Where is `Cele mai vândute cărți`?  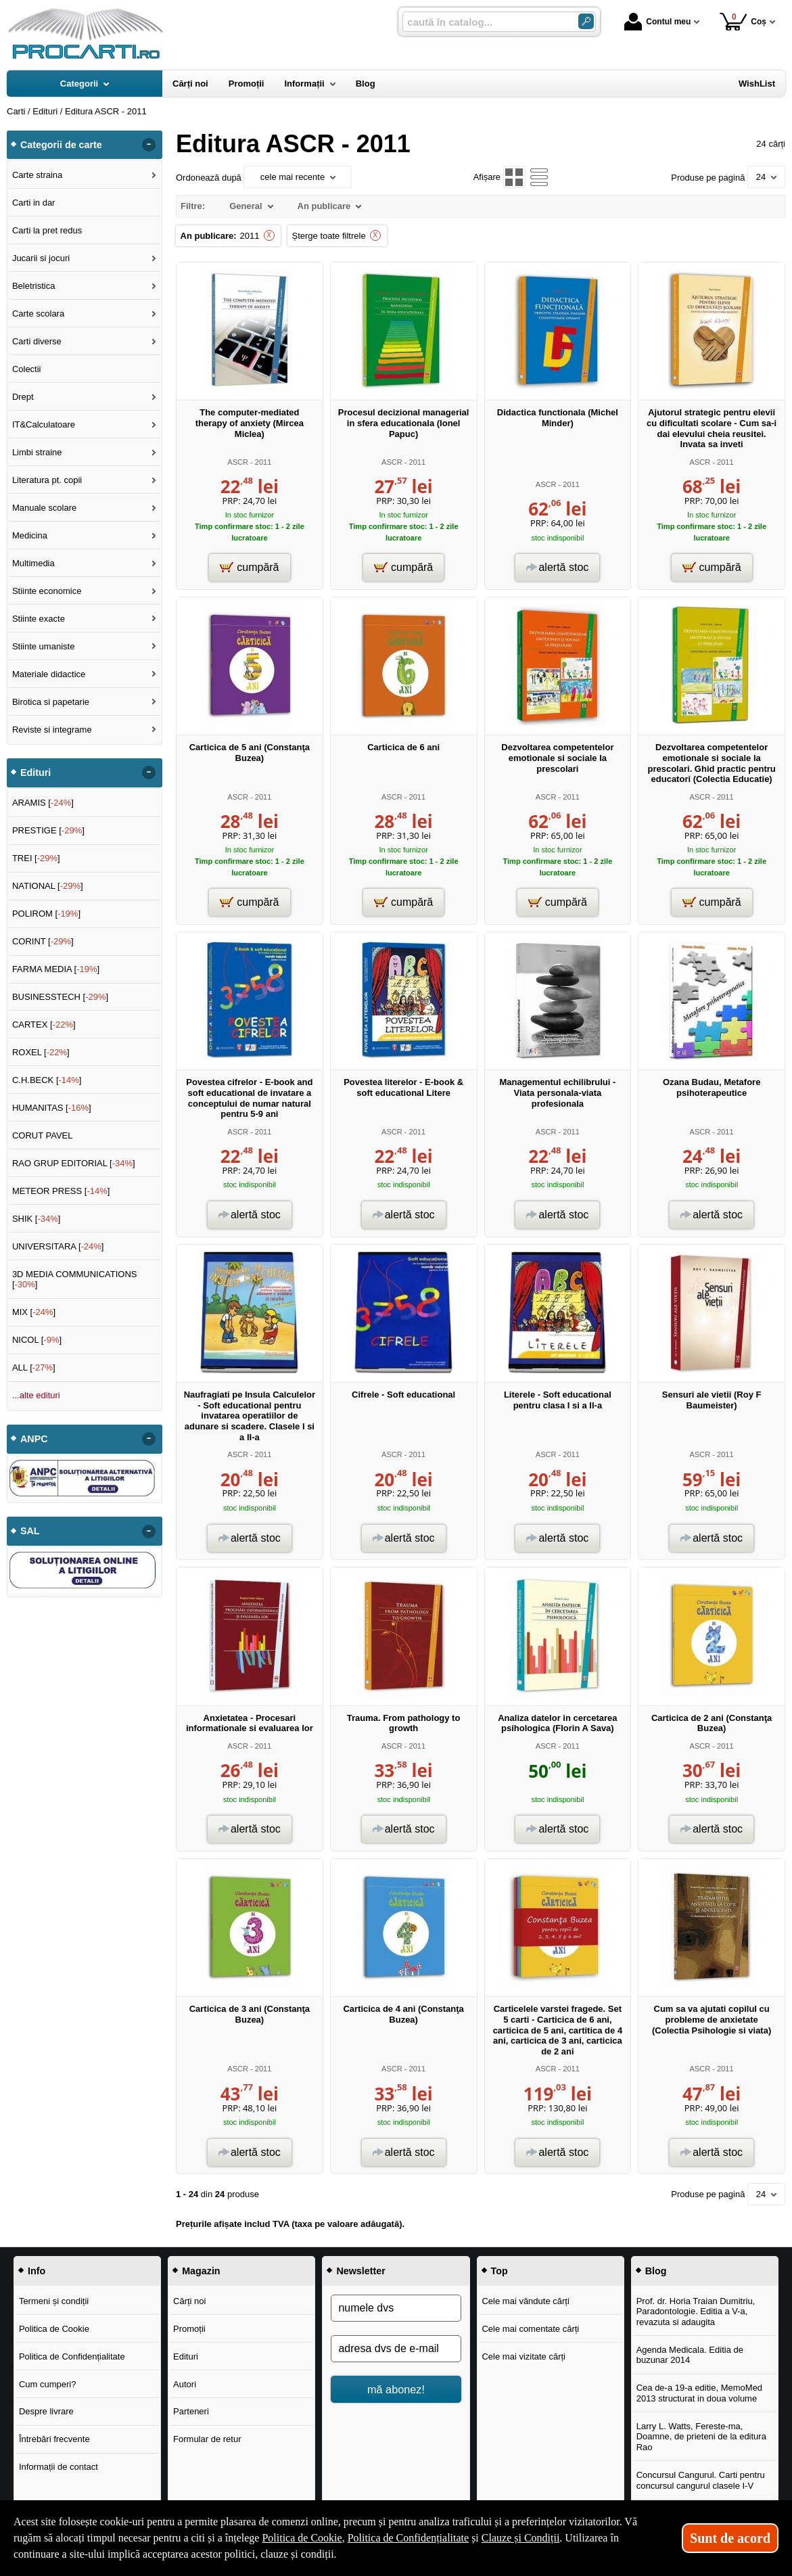
Cele mai vândute cărți is located at coordinates (525, 2301).